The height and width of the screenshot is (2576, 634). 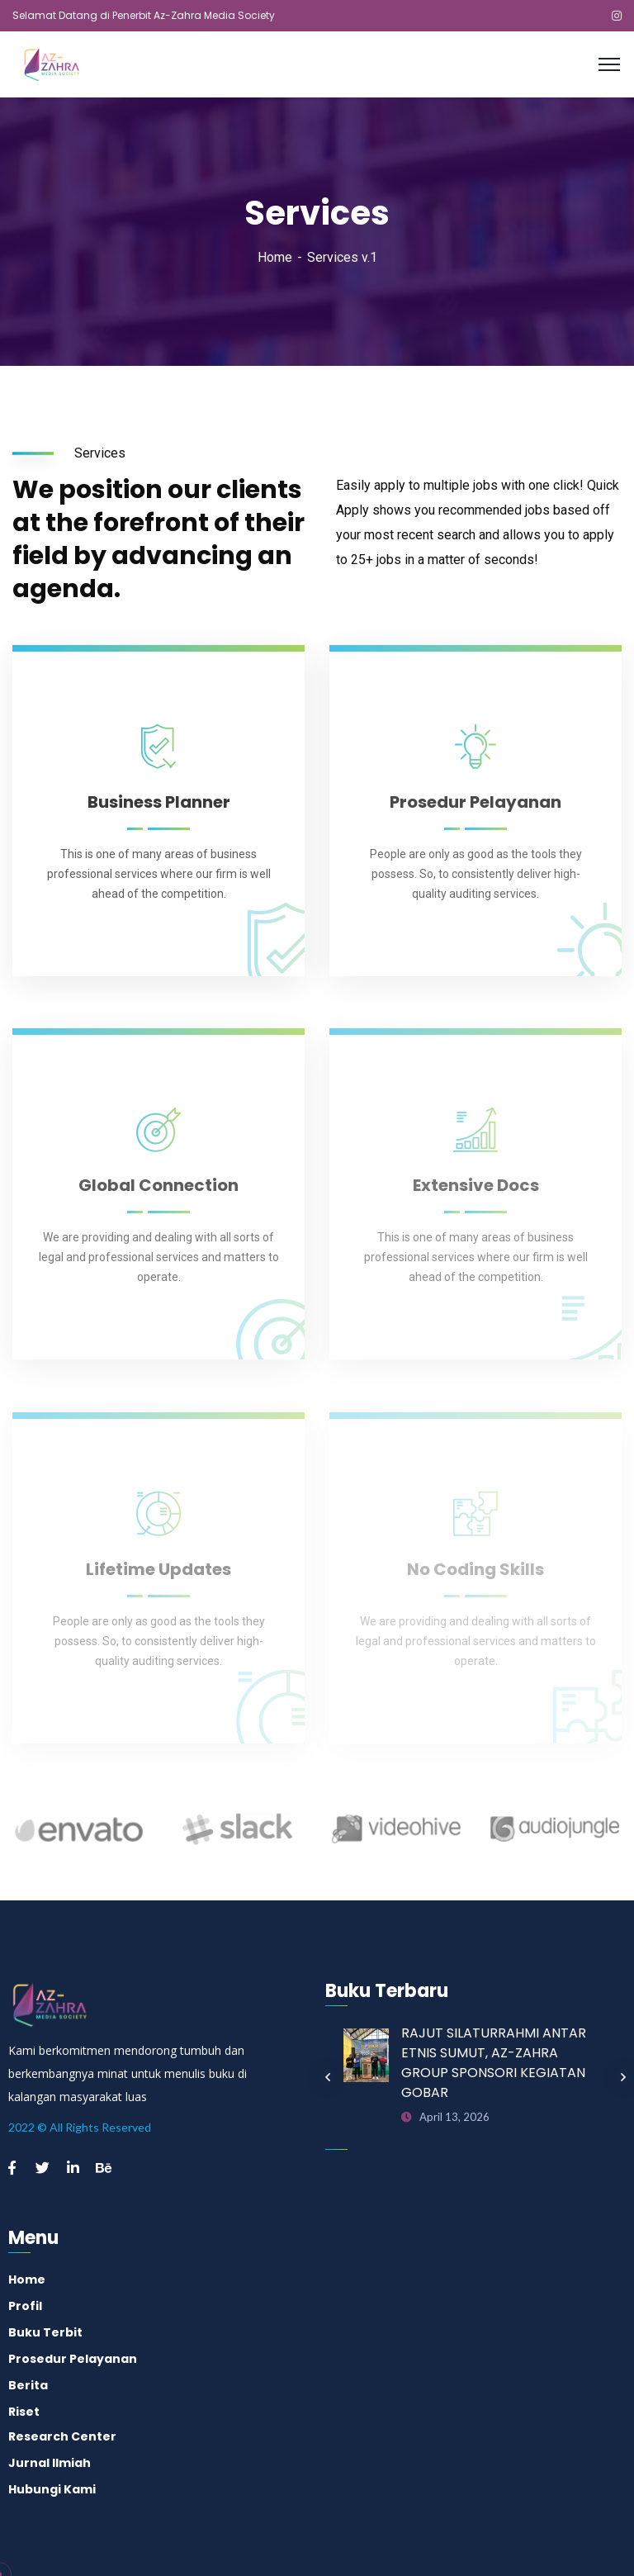 I want to click on Hubungi Kami, so click(x=52, y=2489).